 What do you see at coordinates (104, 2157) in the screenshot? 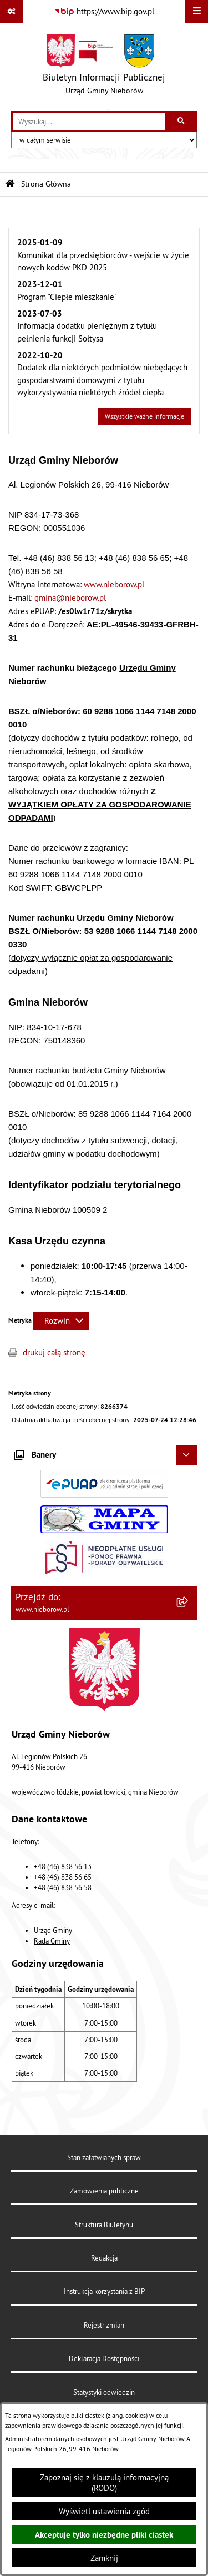
I see `Stan załatwianych spraw` at bounding box center [104, 2157].